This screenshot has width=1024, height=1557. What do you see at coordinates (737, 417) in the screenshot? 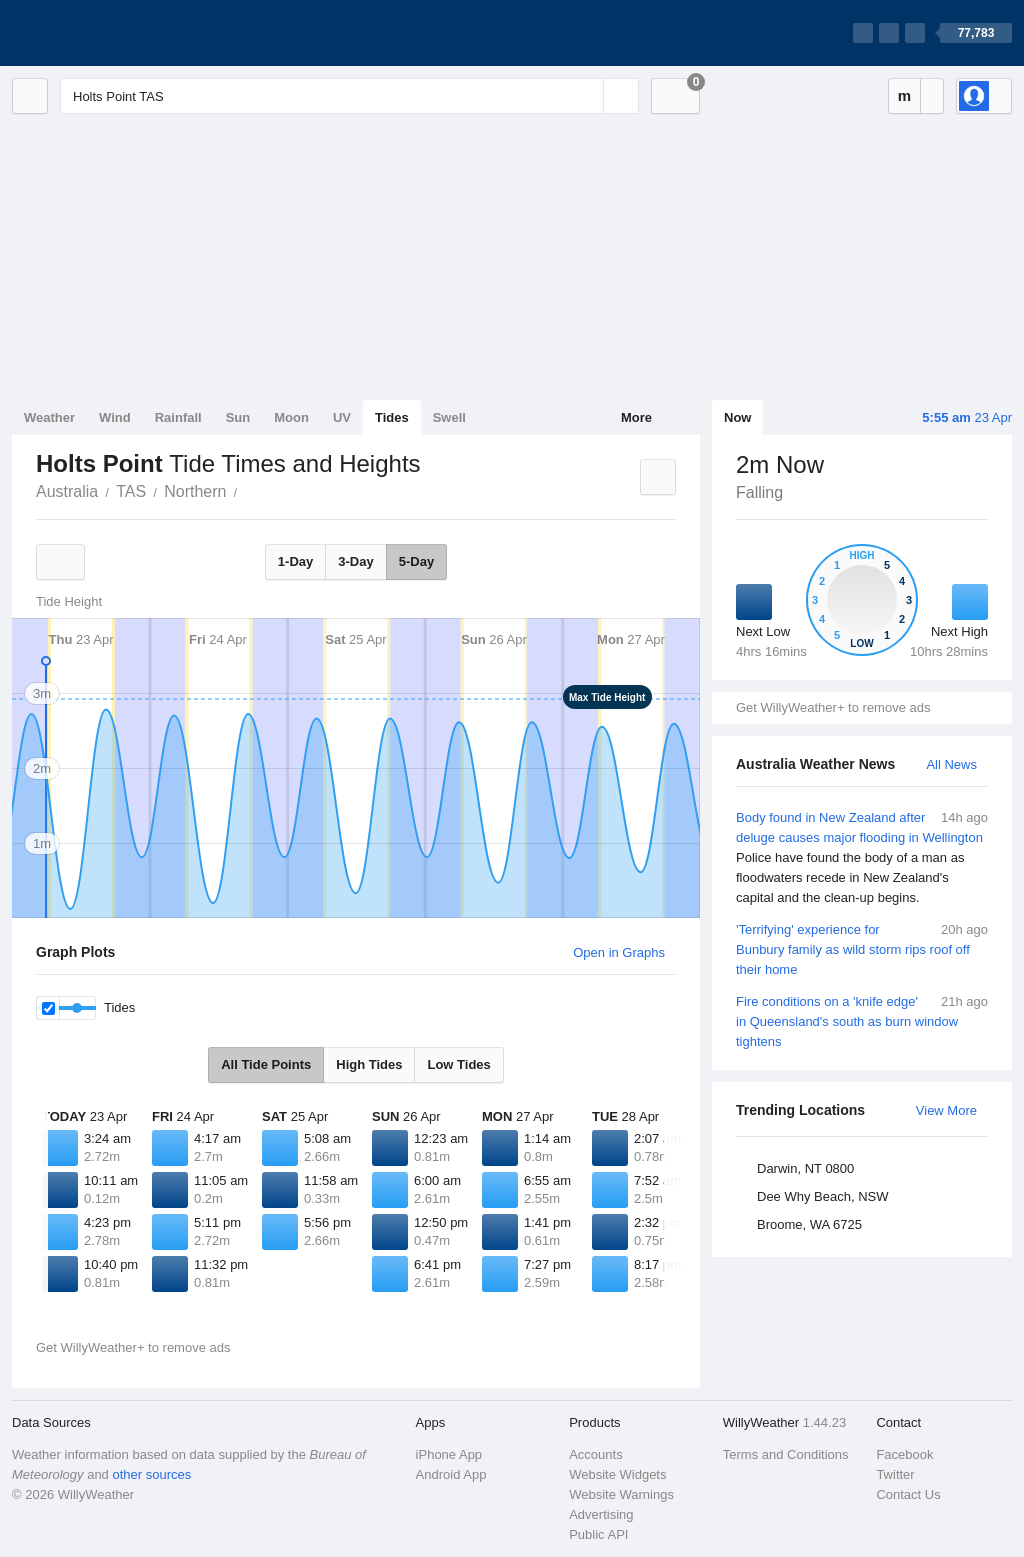
I see `Now` at bounding box center [737, 417].